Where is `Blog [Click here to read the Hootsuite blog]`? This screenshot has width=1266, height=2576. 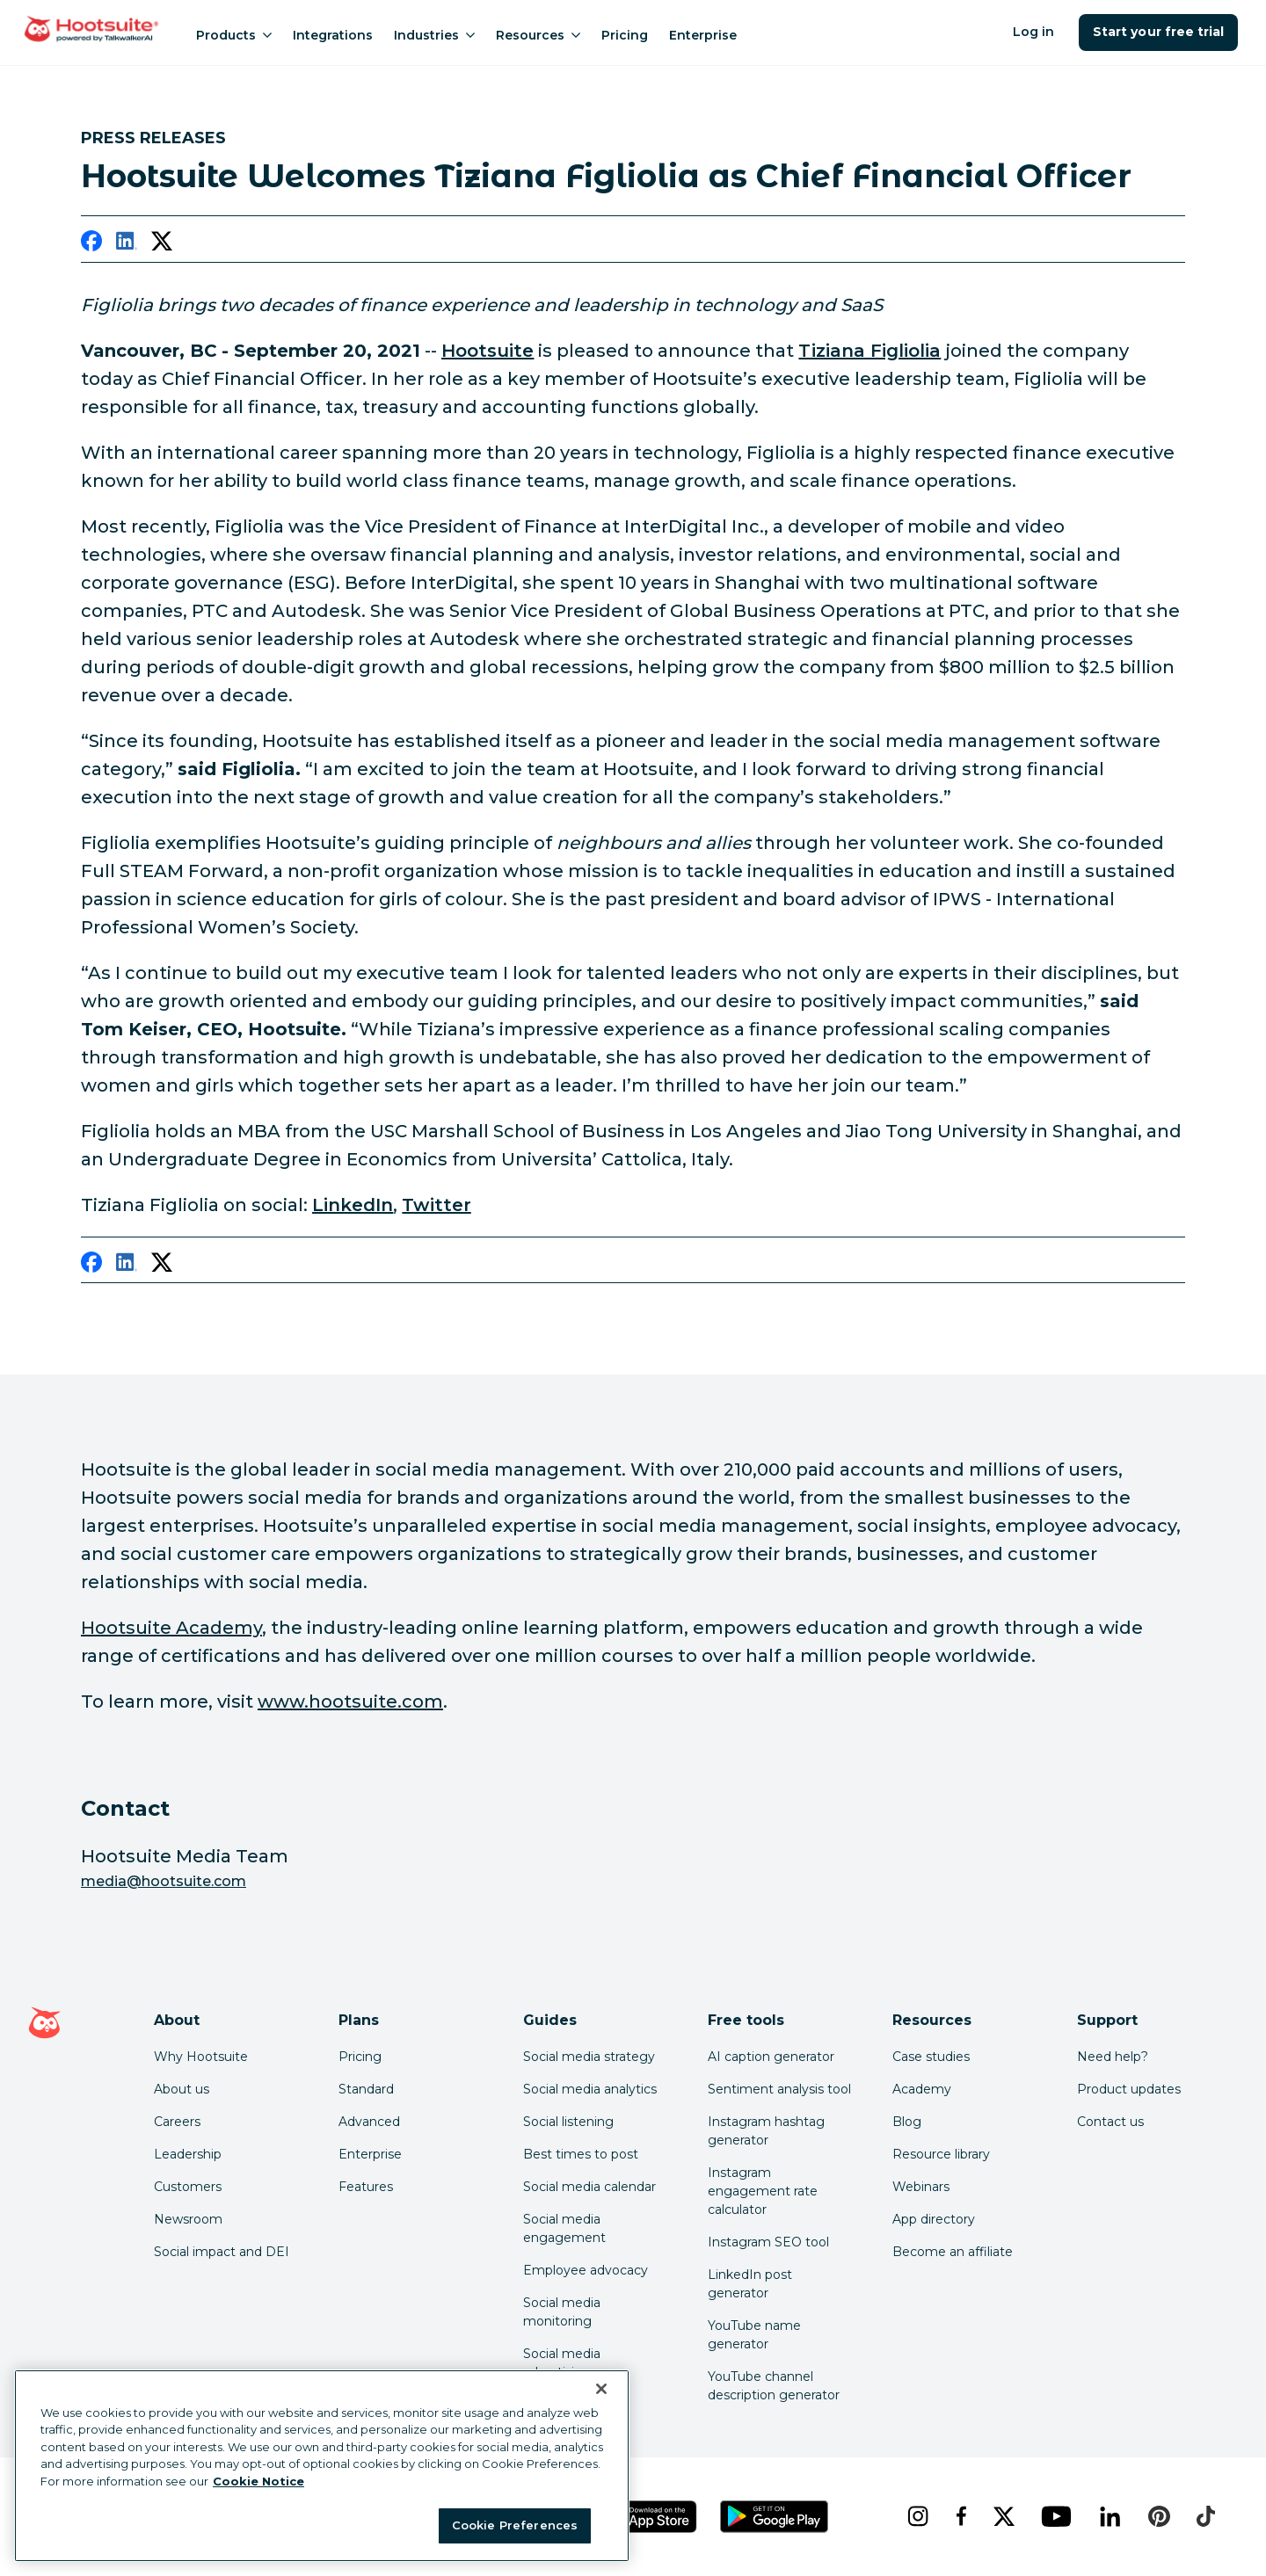 Blog [Click here to read the Hootsuite blog] is located at coordinates (906, 2122).